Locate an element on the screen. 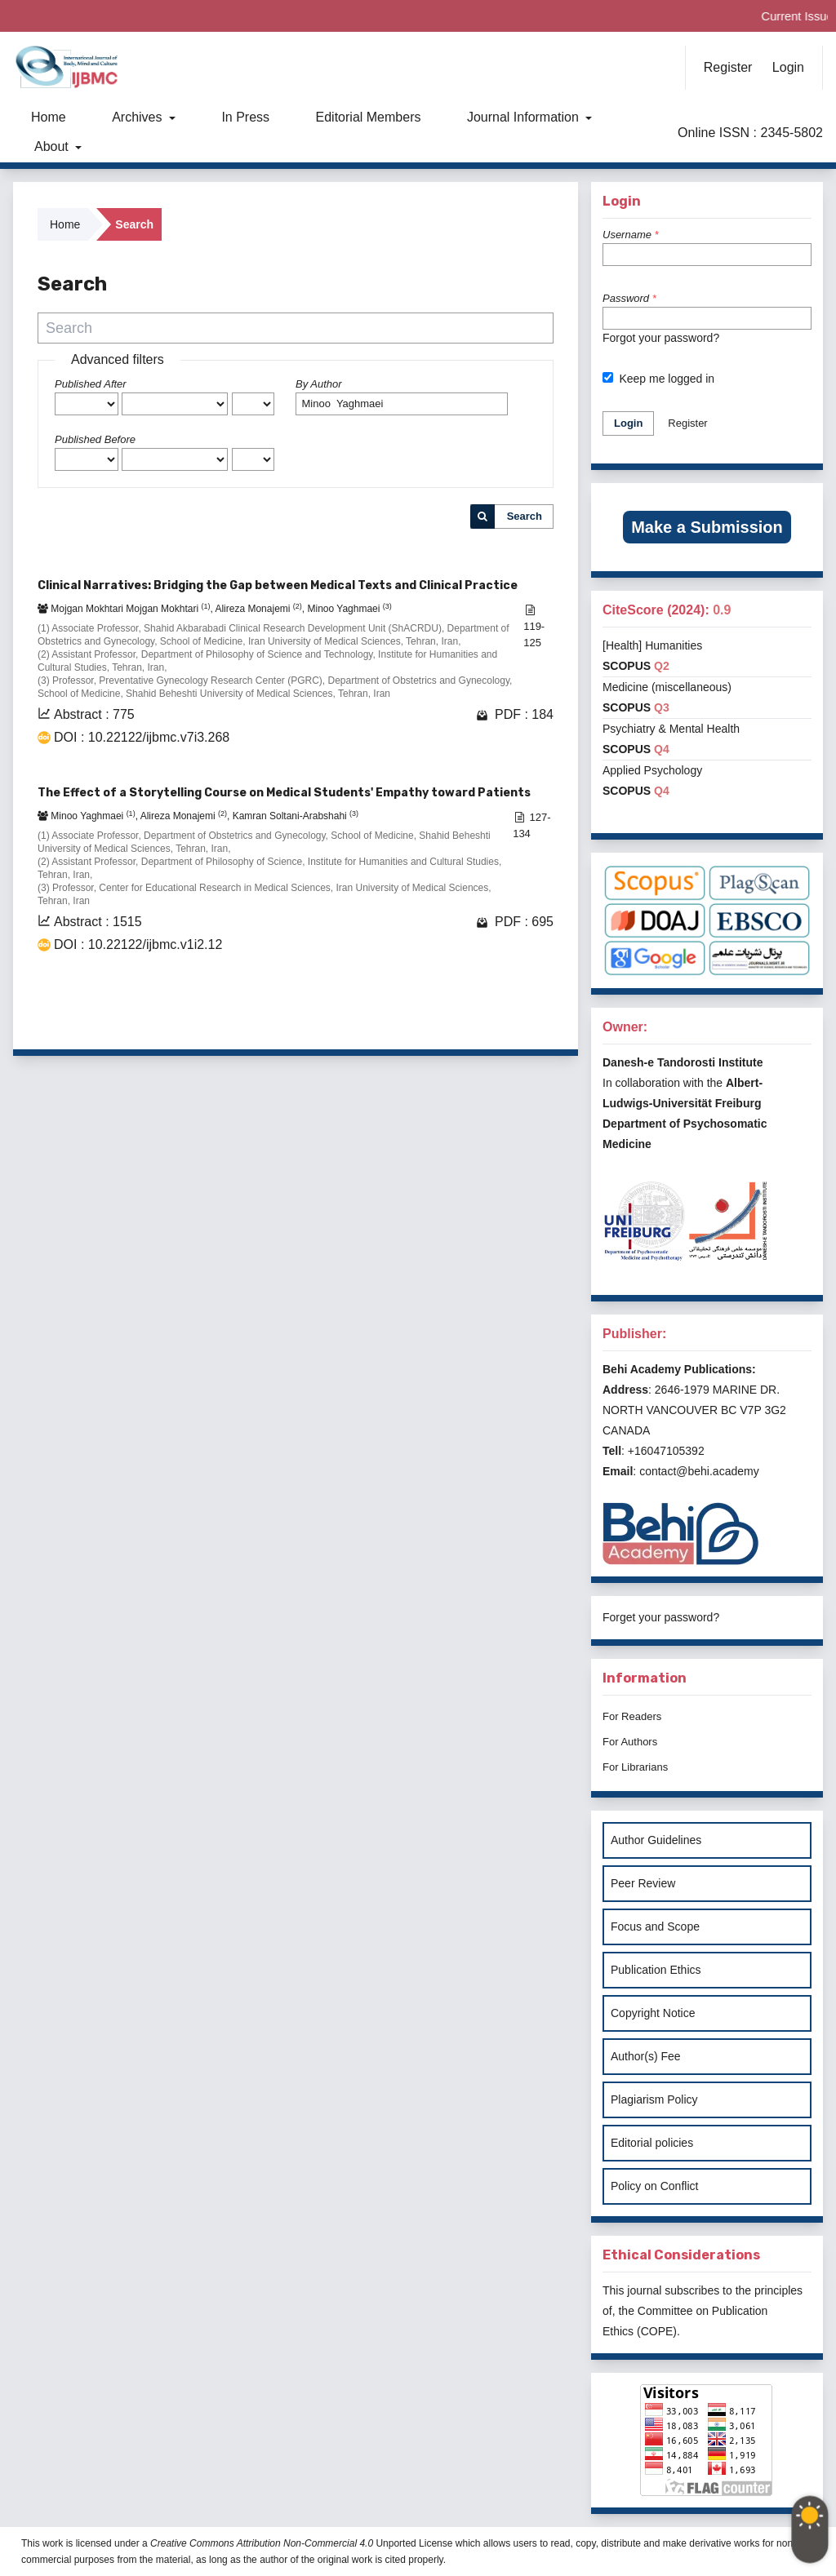 The image size is (836, 2576). Author(s) Fee is located at coordinates (646, 2056).